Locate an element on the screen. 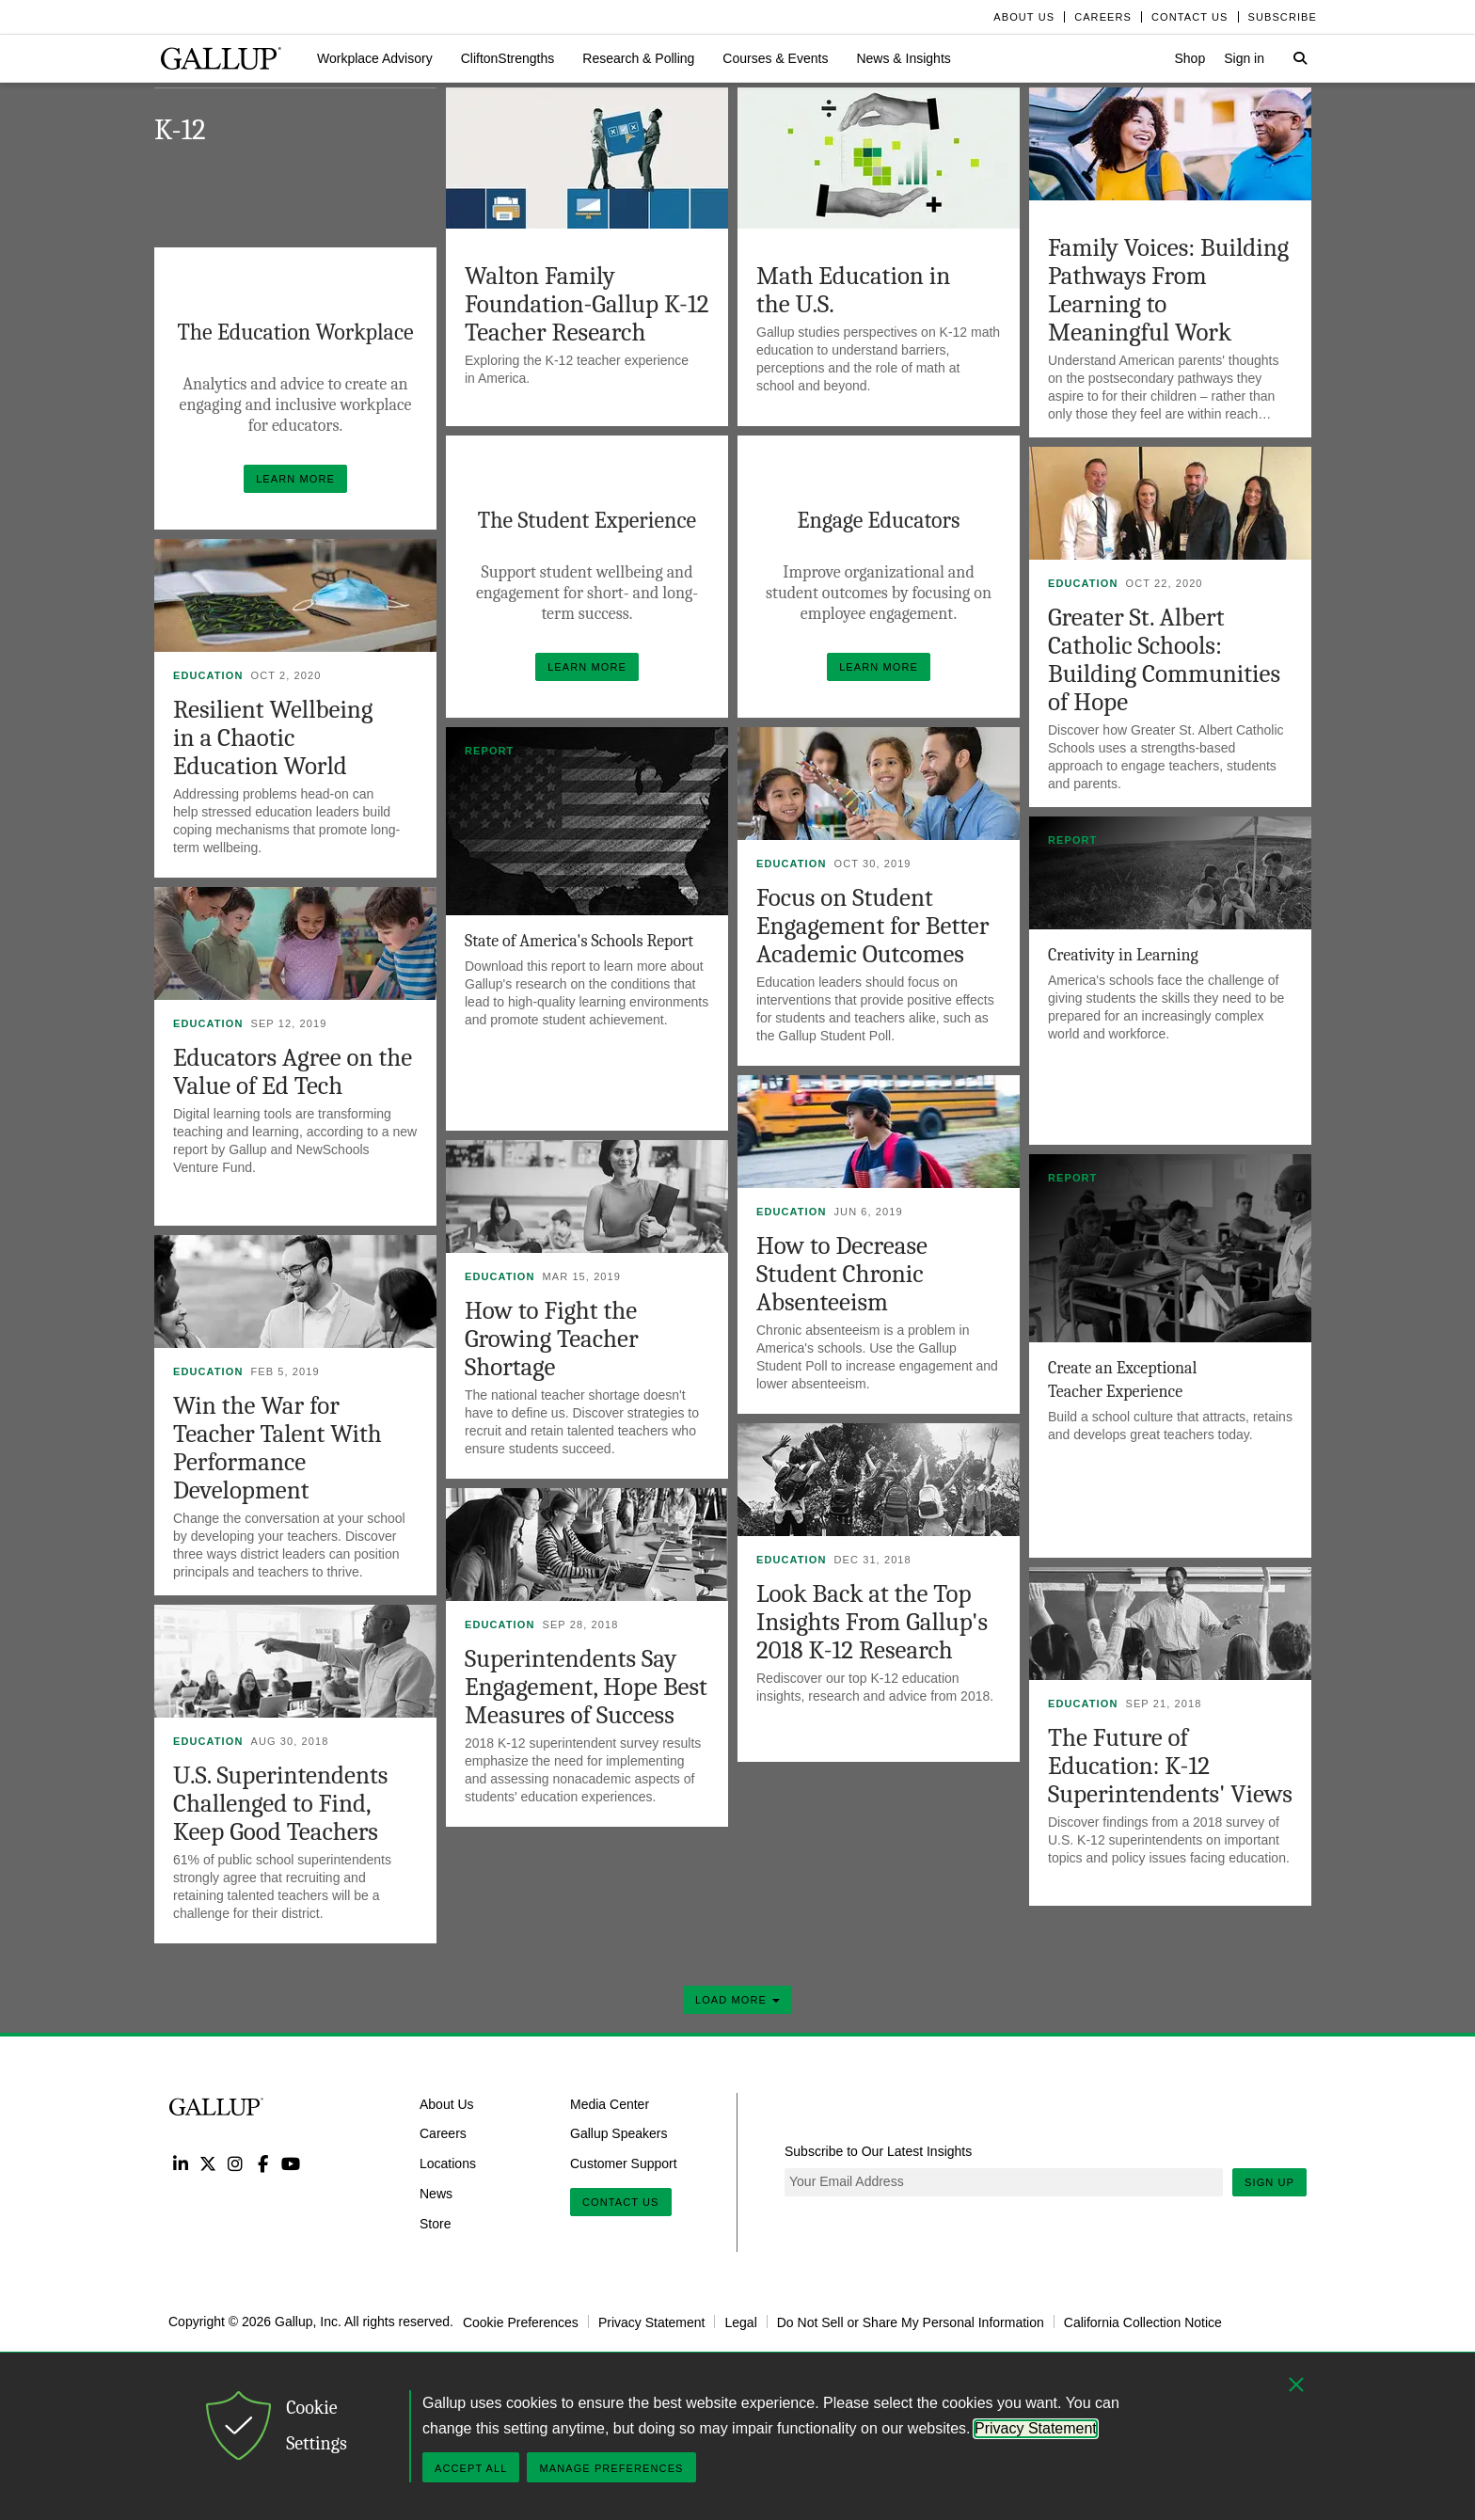 This screenshot has height=2520, width=1475. Learn More is located at coordinates (301, 474).